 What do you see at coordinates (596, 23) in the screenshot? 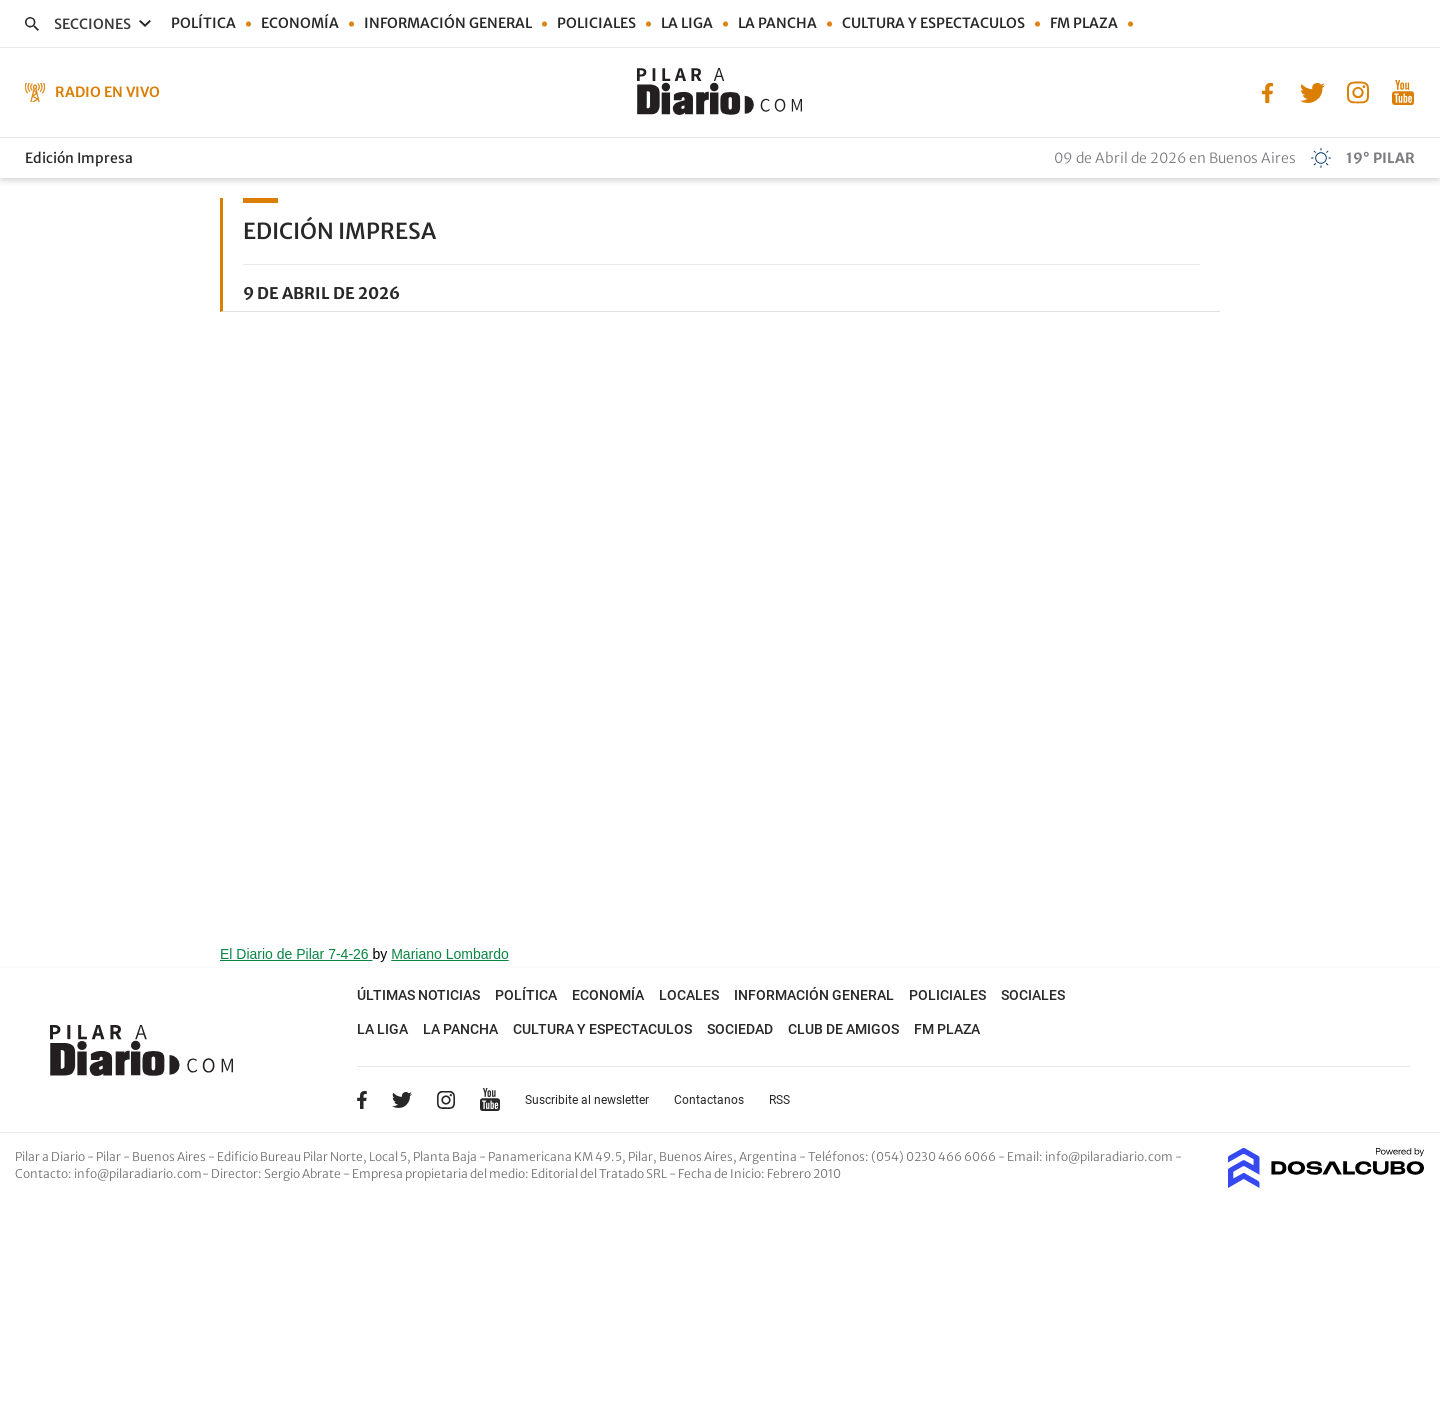
I see `Policiales` at bounding box center [596, 23].